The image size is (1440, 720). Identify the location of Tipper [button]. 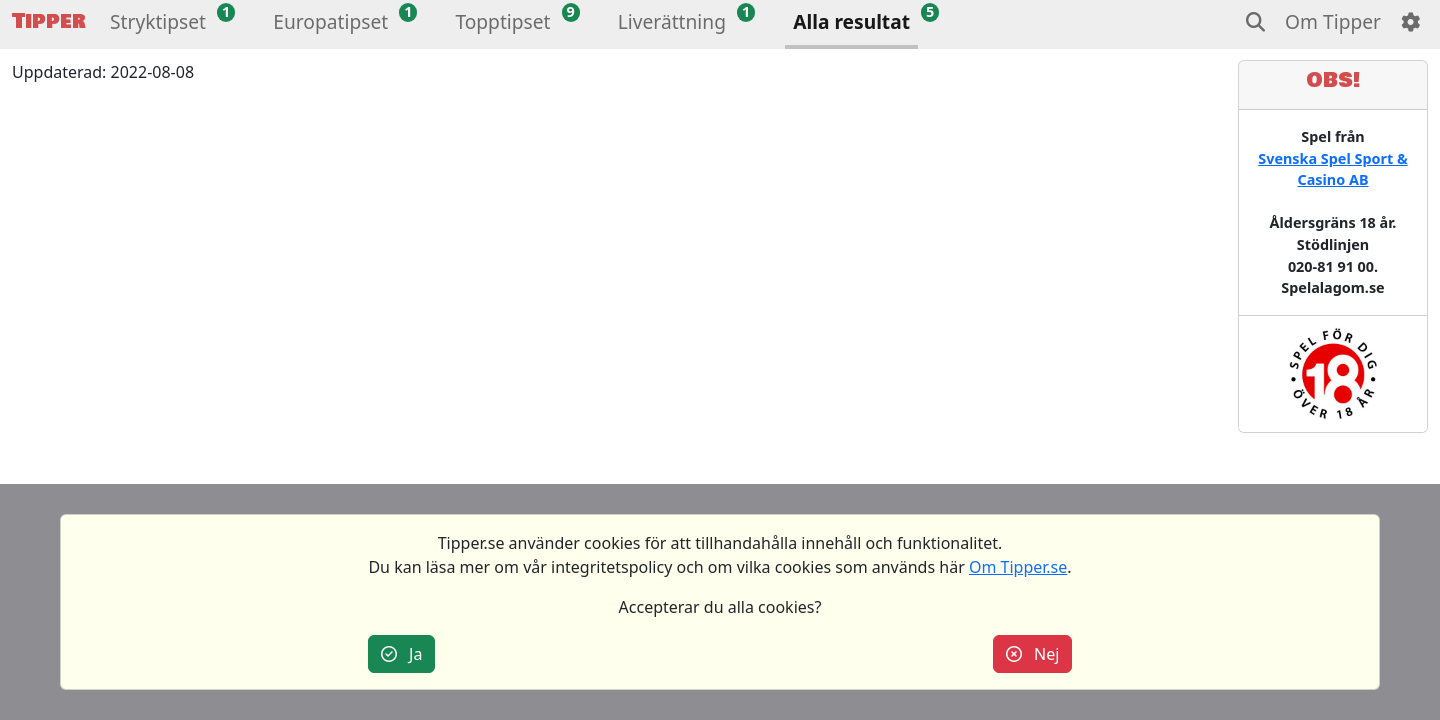
(49, 21).